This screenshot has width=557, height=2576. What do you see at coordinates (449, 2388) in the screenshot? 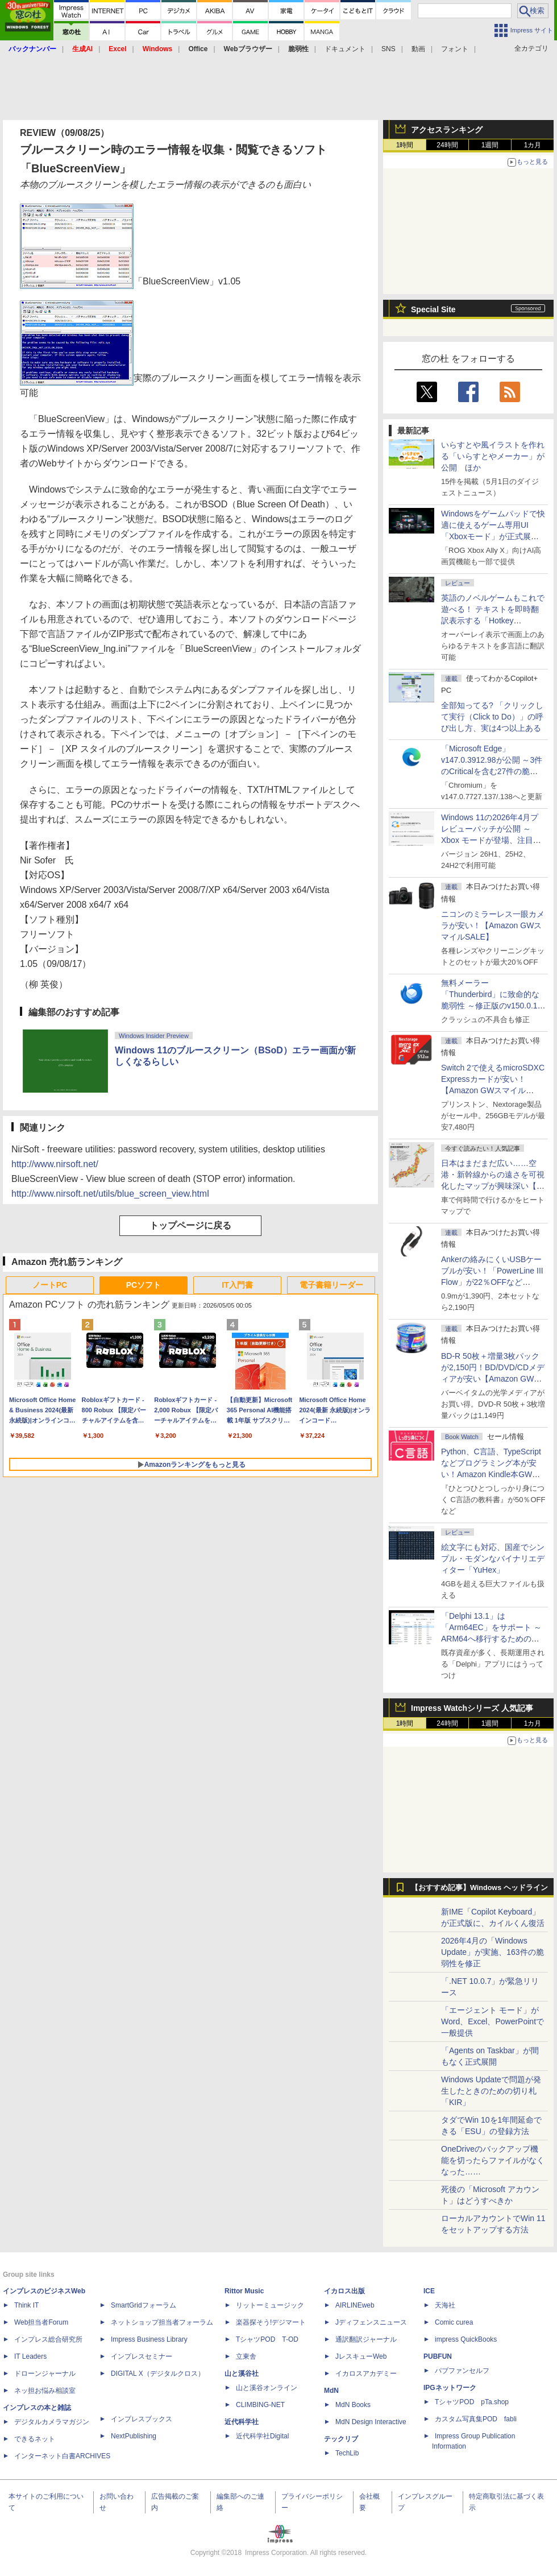
I see `IPGネットワーク` at bounding box center [449, 2388].